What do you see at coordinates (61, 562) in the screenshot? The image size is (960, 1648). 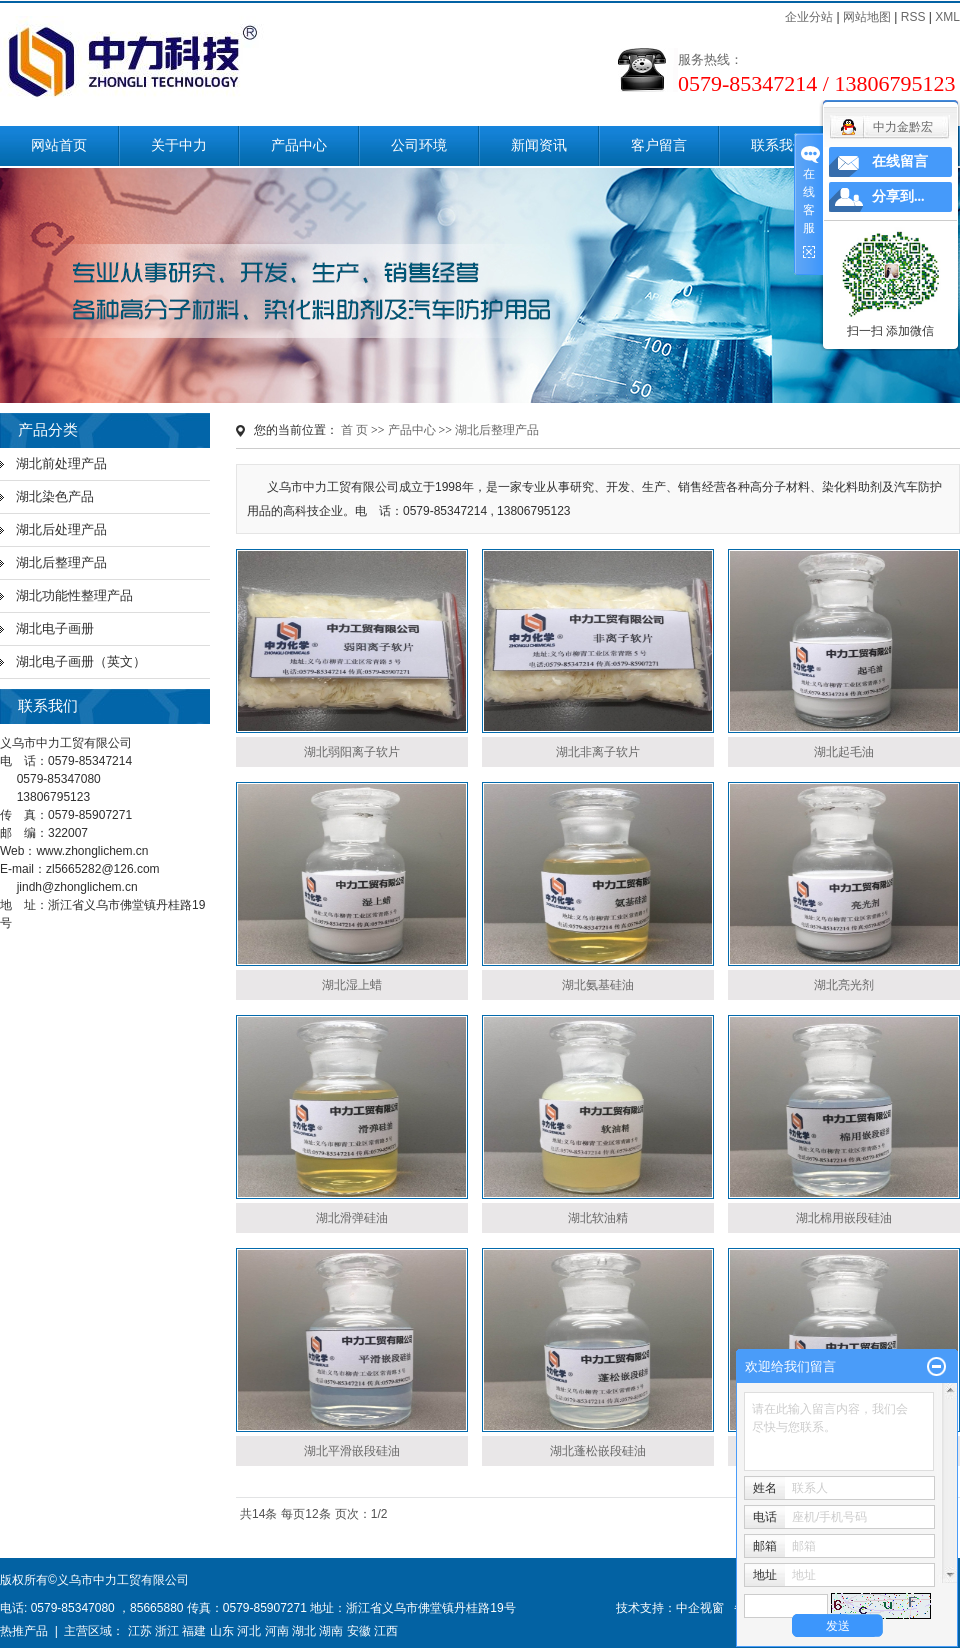 I see `湖北后整理产品` at bounding box center [61, 562].